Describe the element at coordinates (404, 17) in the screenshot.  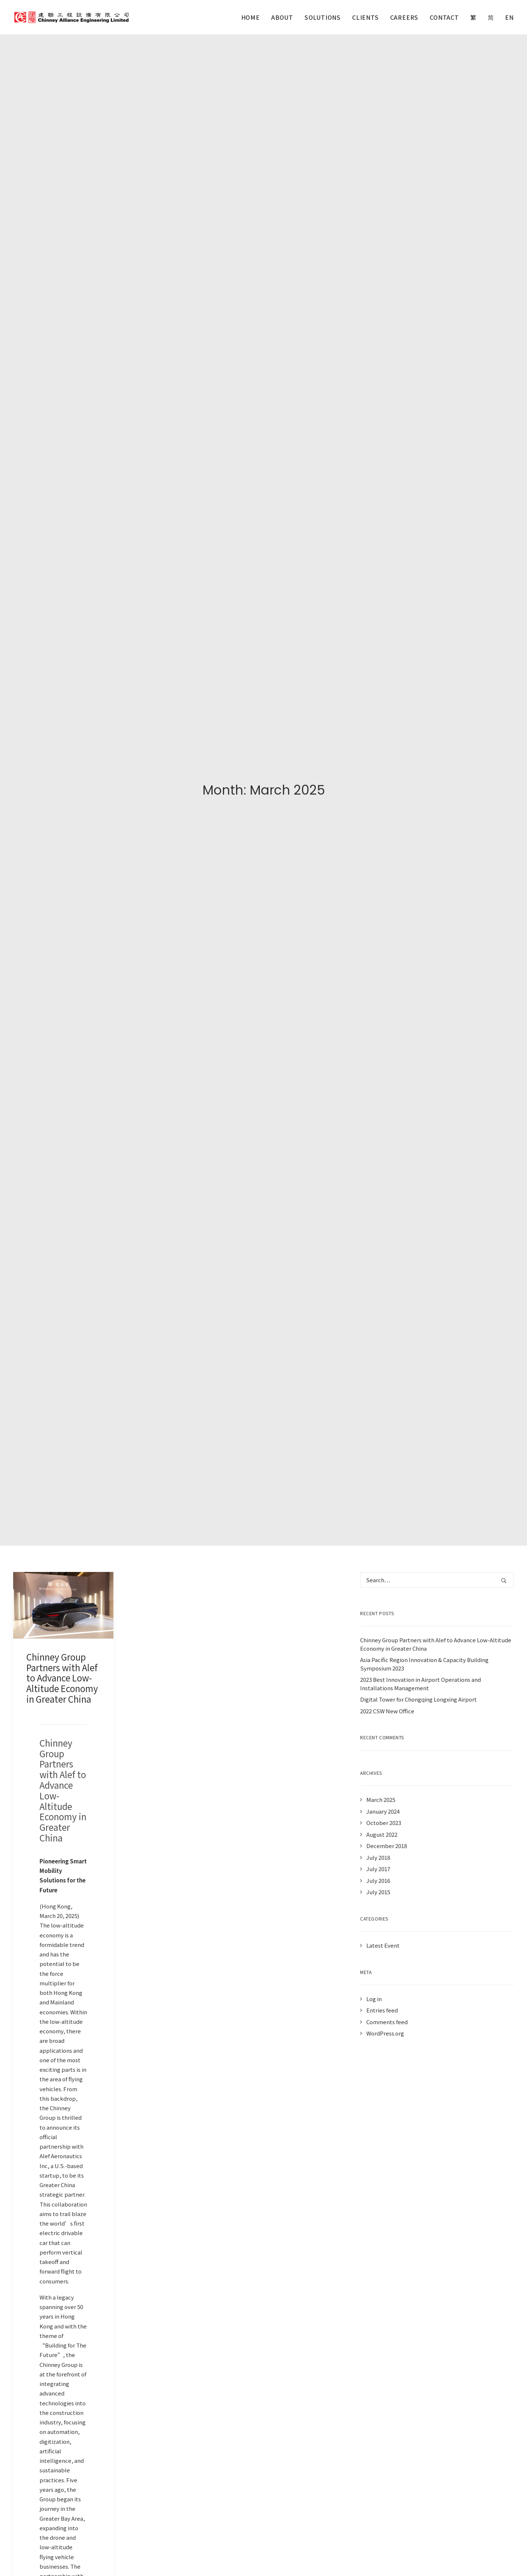
I see `Careers` at that location.